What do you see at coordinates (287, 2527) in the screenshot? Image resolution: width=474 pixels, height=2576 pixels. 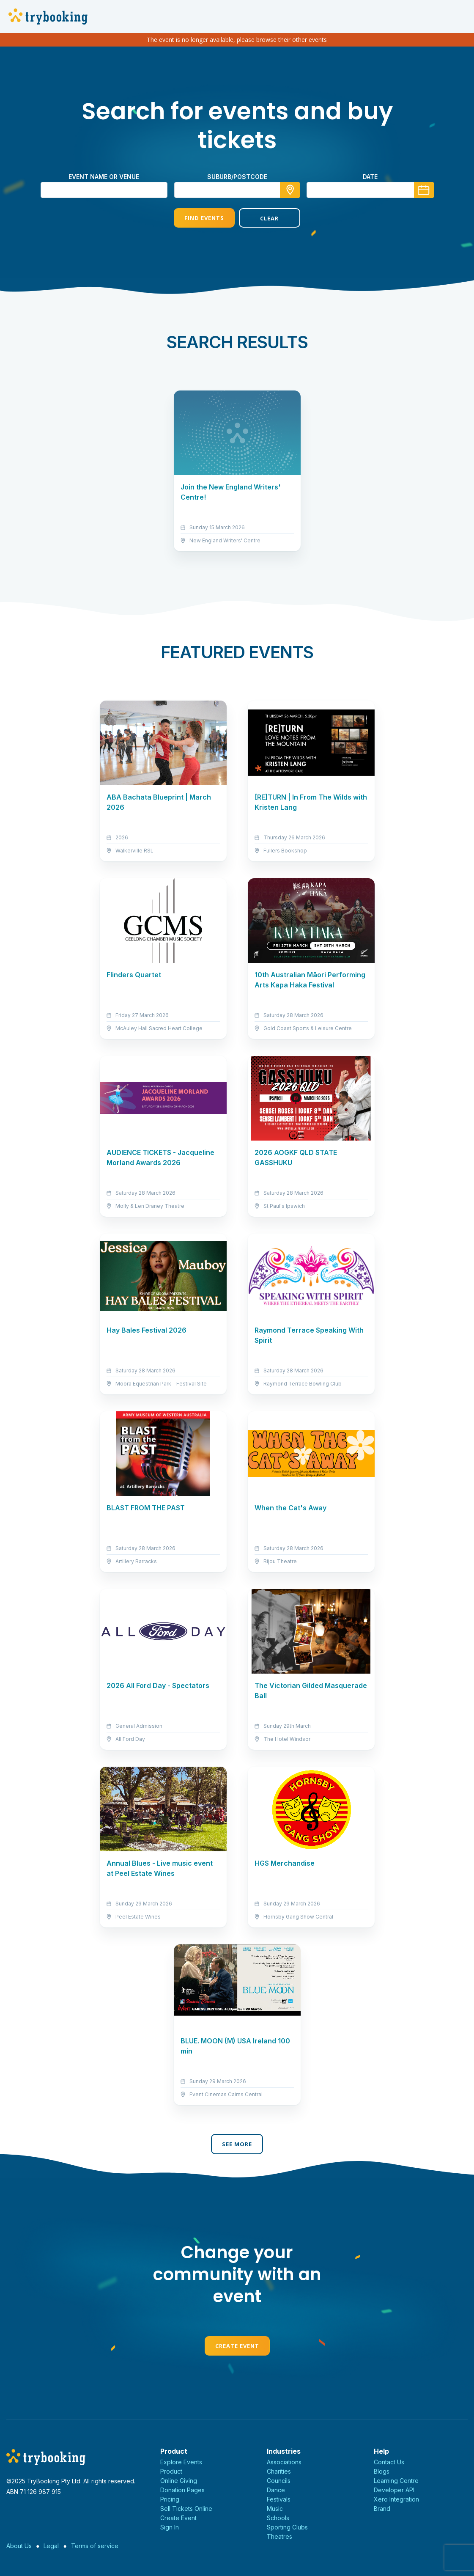 I see `Sporting Clubs` at bounding box center [287, 2527].